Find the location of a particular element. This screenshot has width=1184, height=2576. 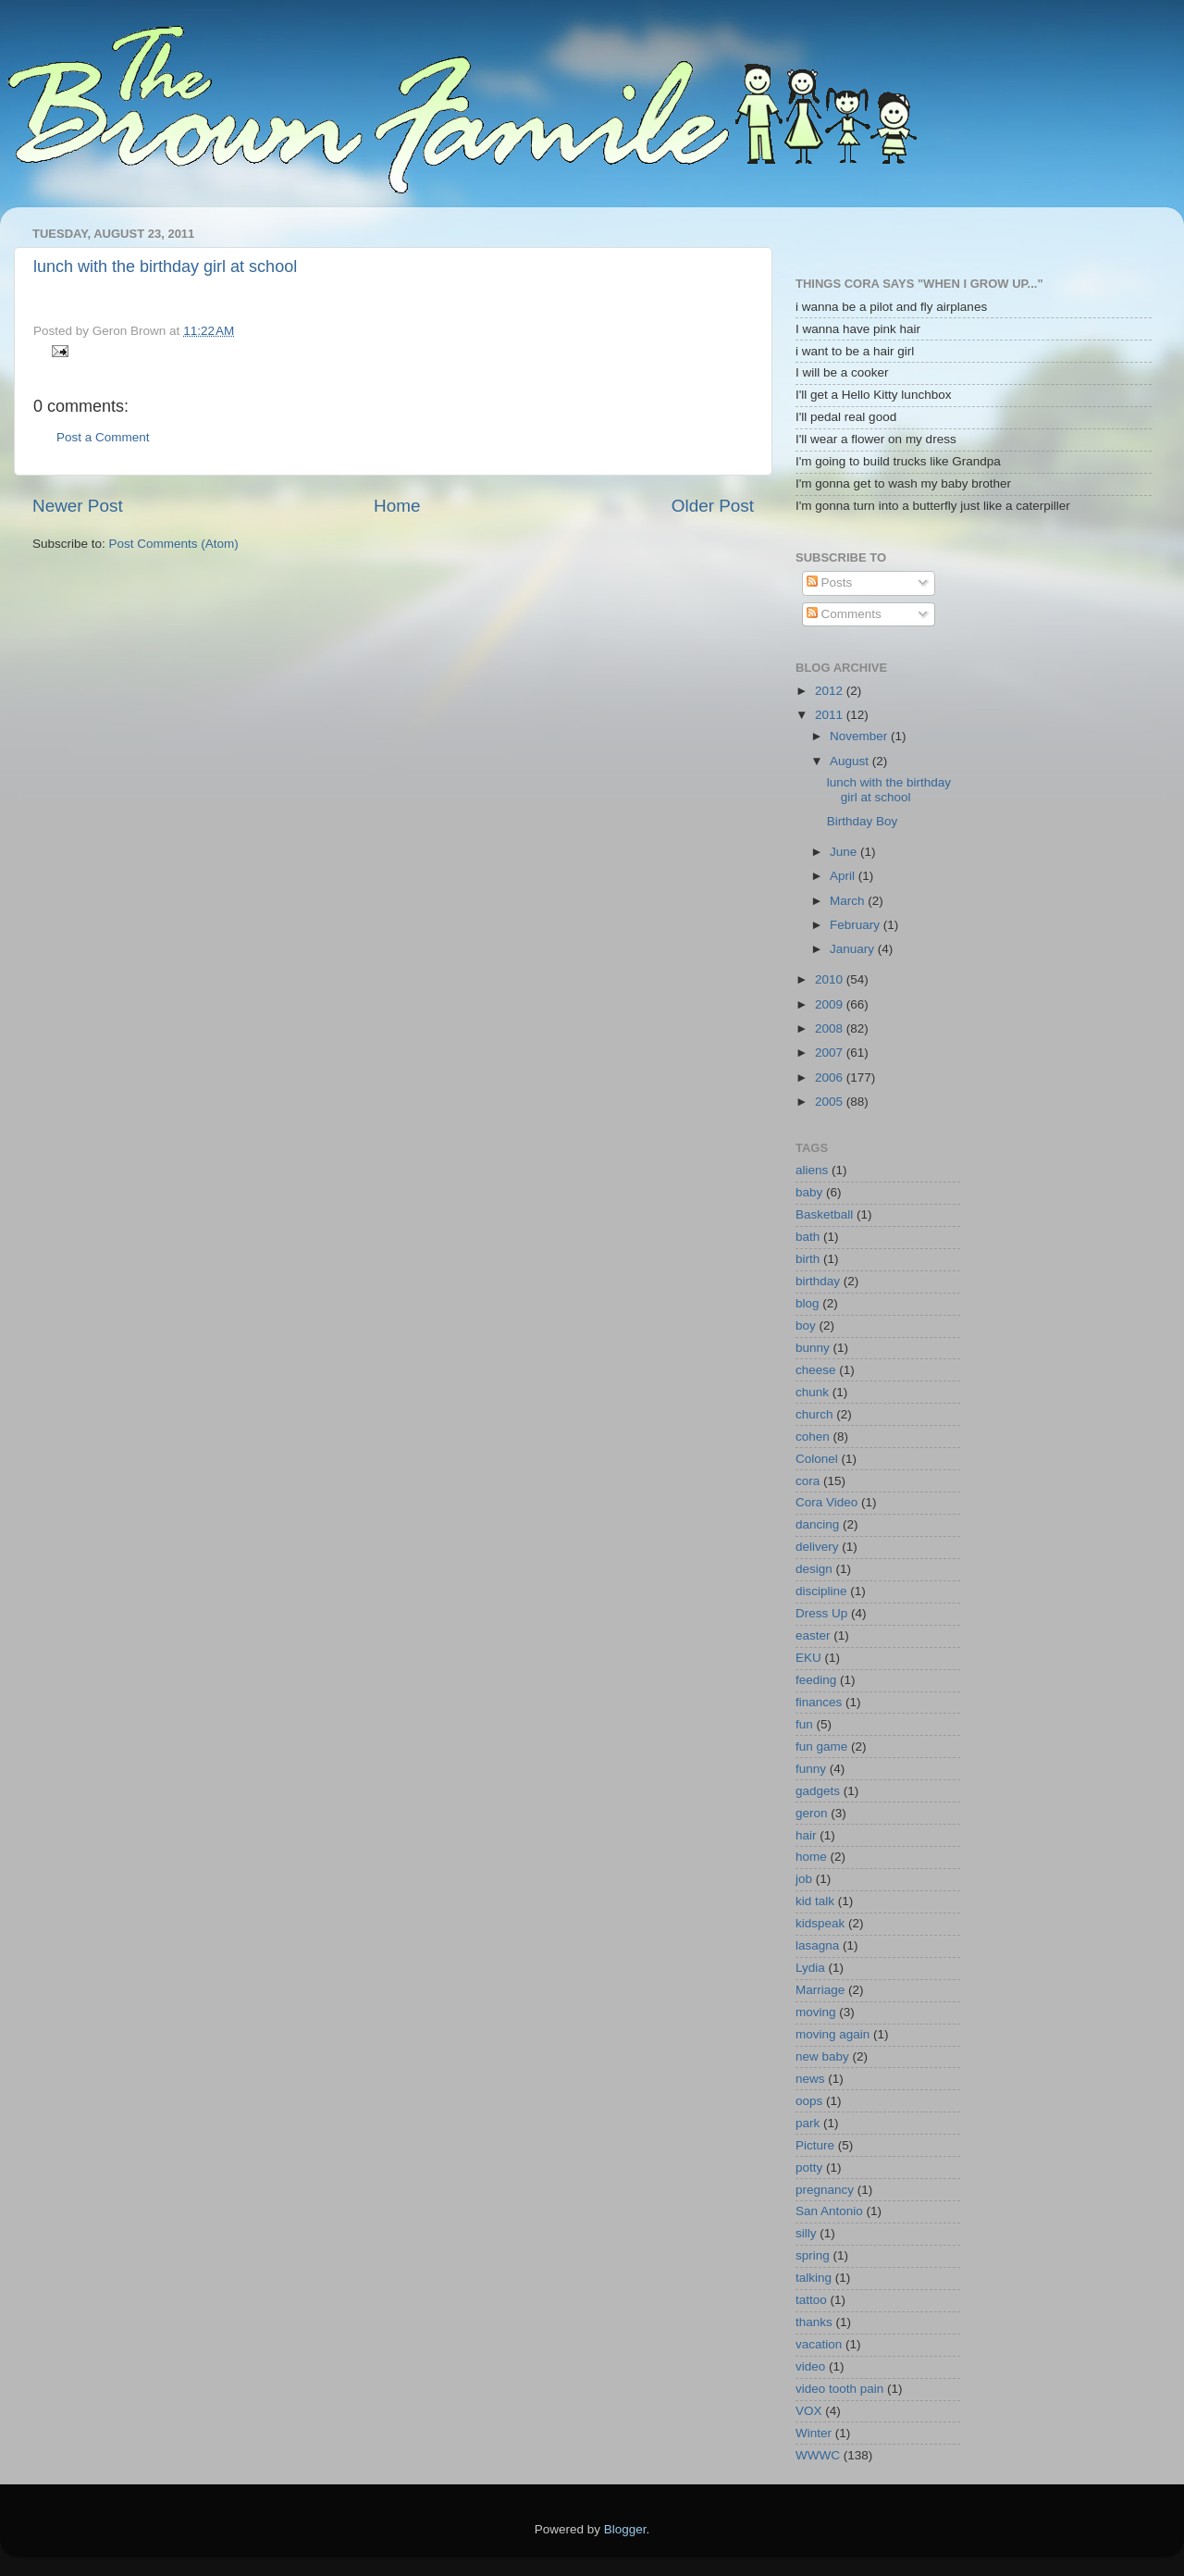

pregnancy is located at coordinates (825, 2190).